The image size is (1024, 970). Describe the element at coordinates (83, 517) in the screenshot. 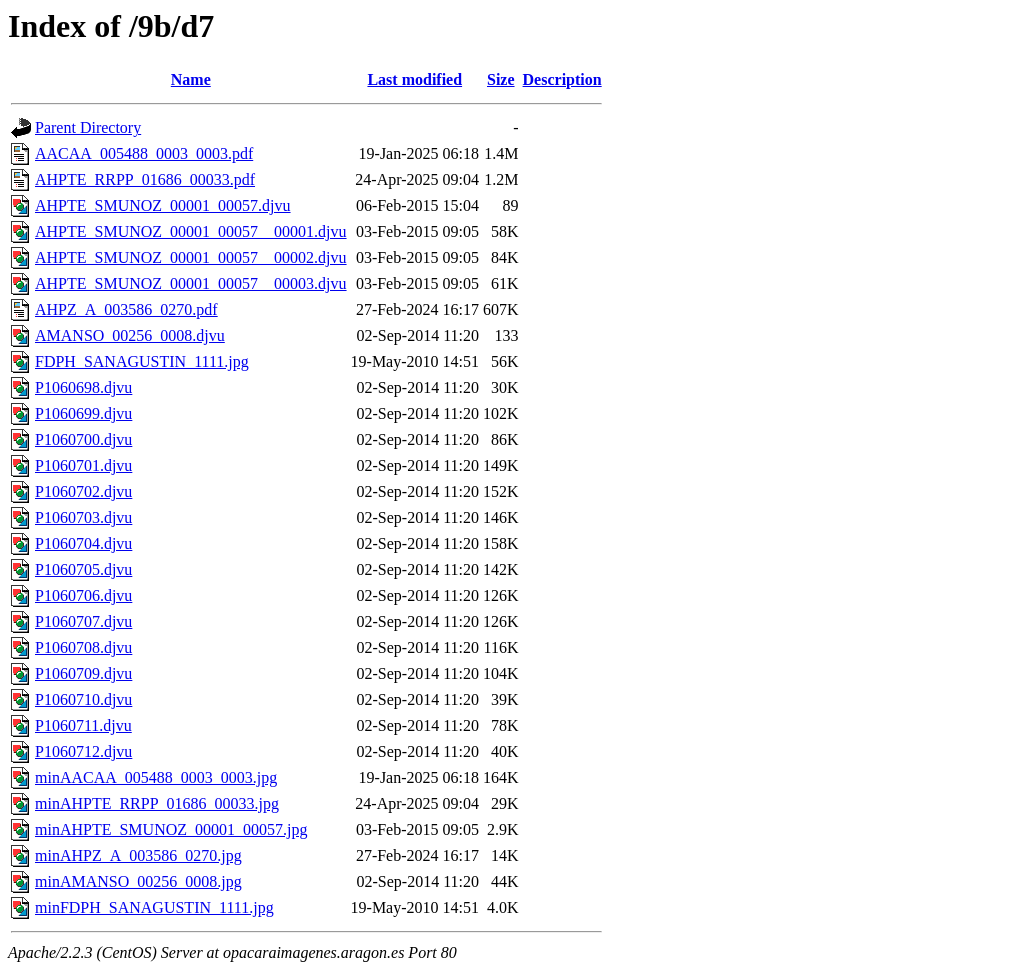

I see `P1060703.djvu` at that location.